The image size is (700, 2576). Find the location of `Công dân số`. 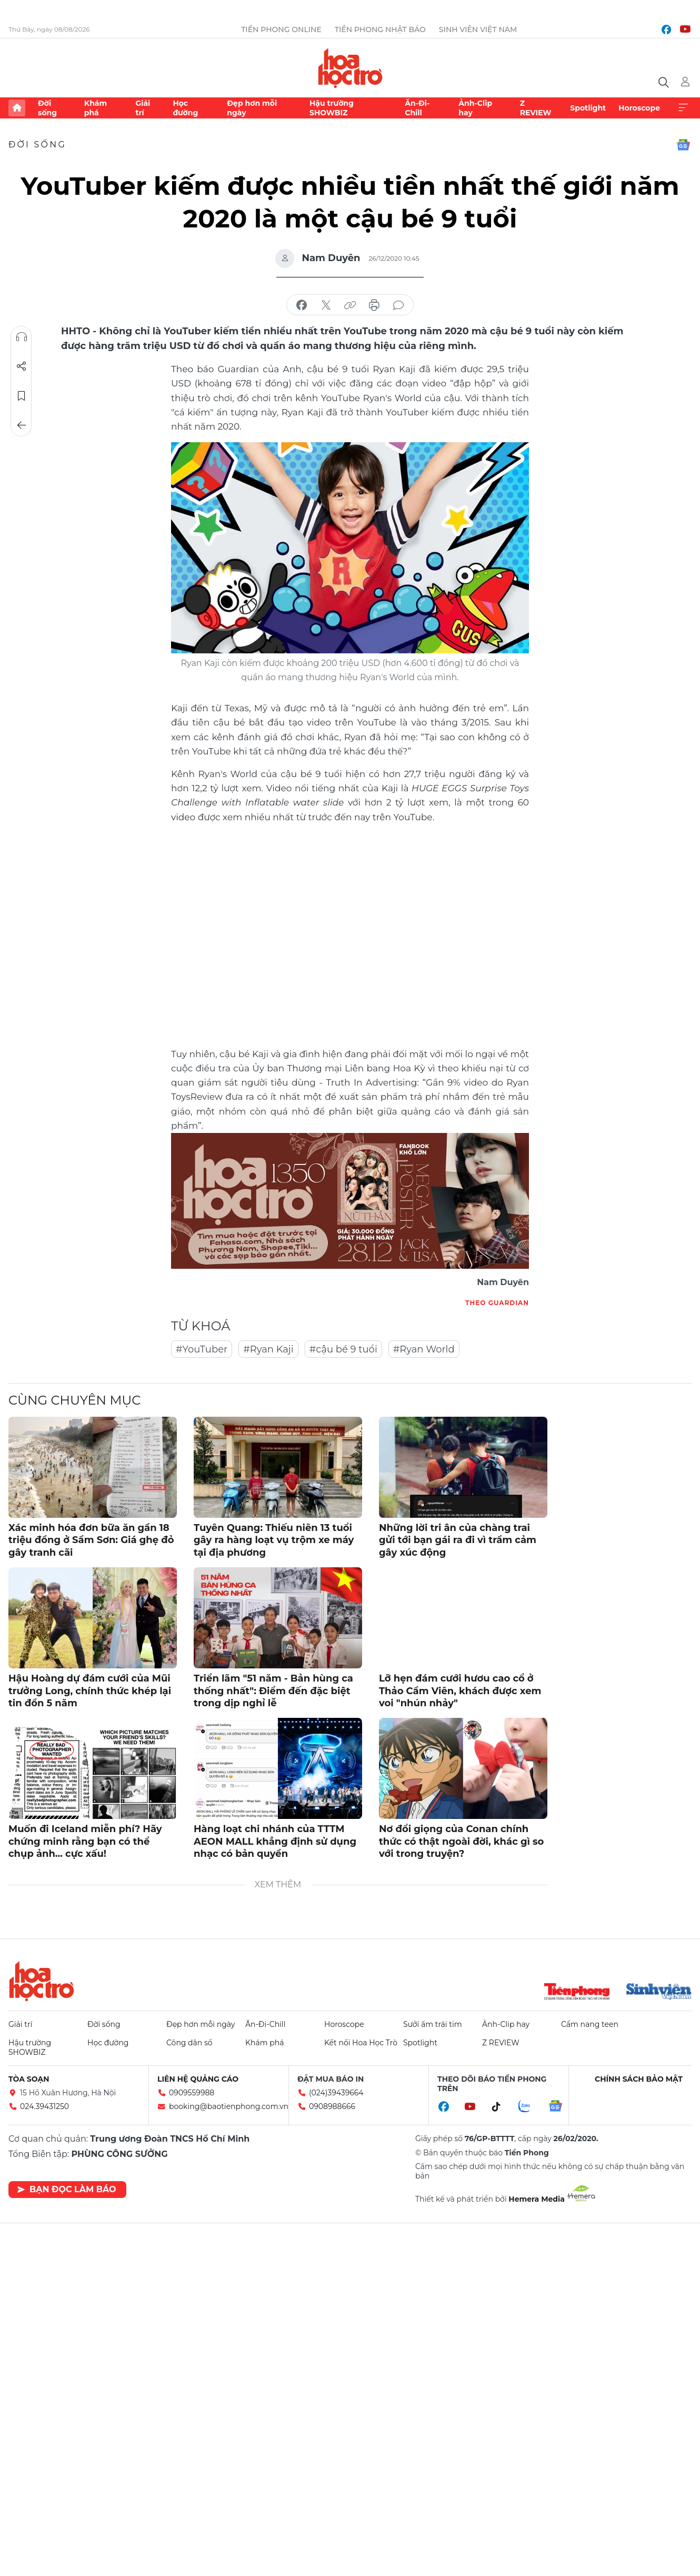

Công dân số is located at coordinates (189, 2042).